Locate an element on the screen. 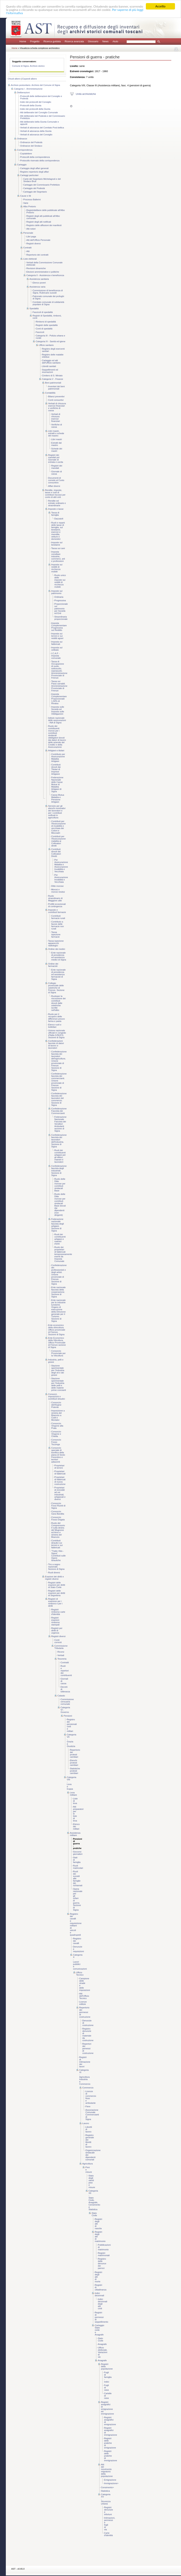 The height and width of the screenshot is (2576, 181). Chiudi albero is located at coordinates (14, 79).